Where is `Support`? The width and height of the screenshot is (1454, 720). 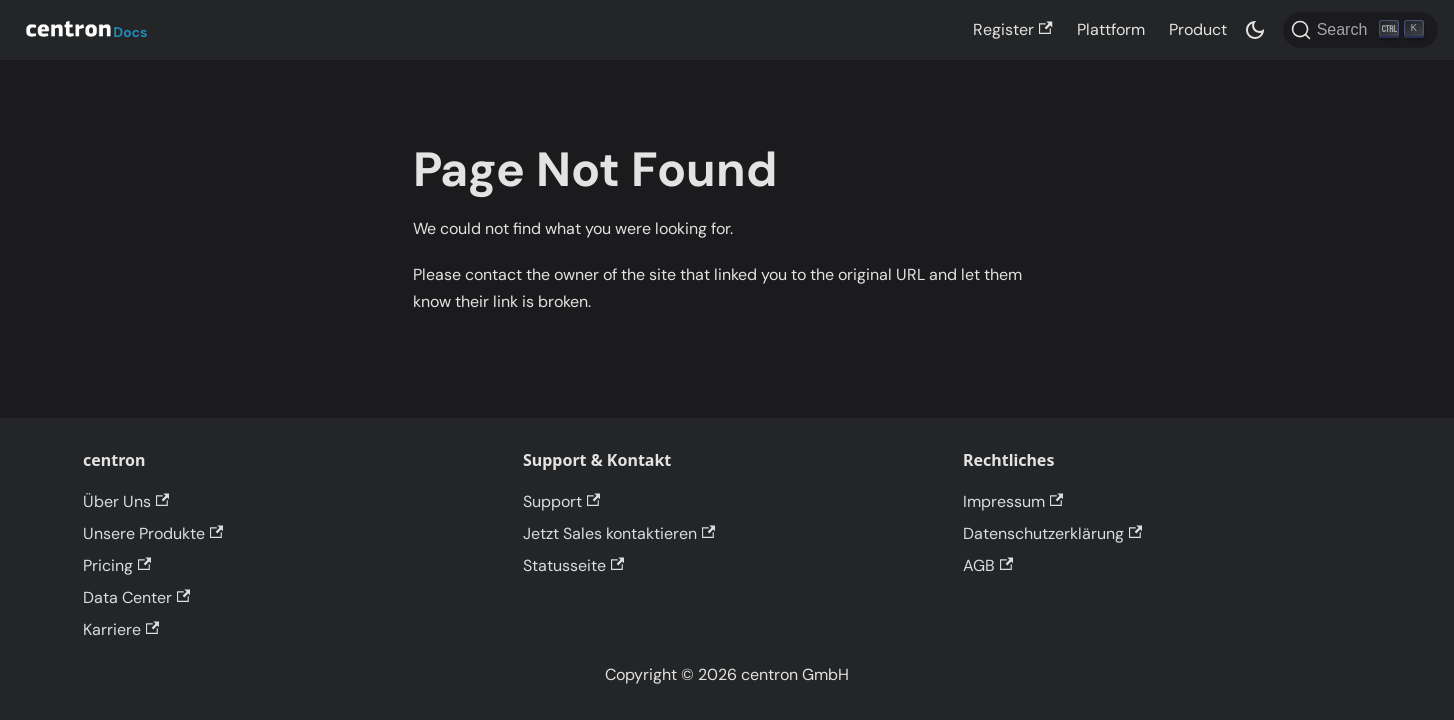 Support is located at coordinates (561, 501).